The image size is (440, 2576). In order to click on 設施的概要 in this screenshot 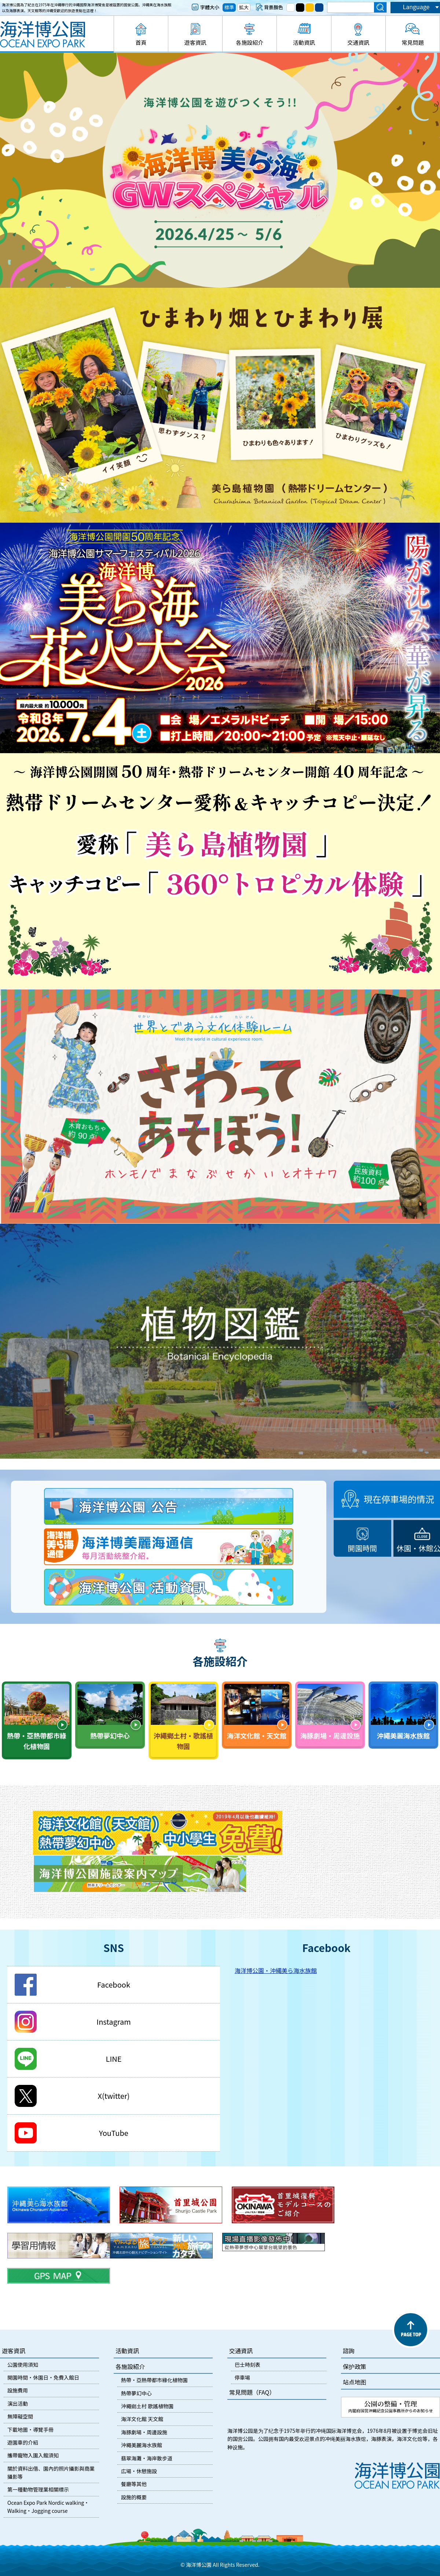, I will do `click(134, 2497)`.